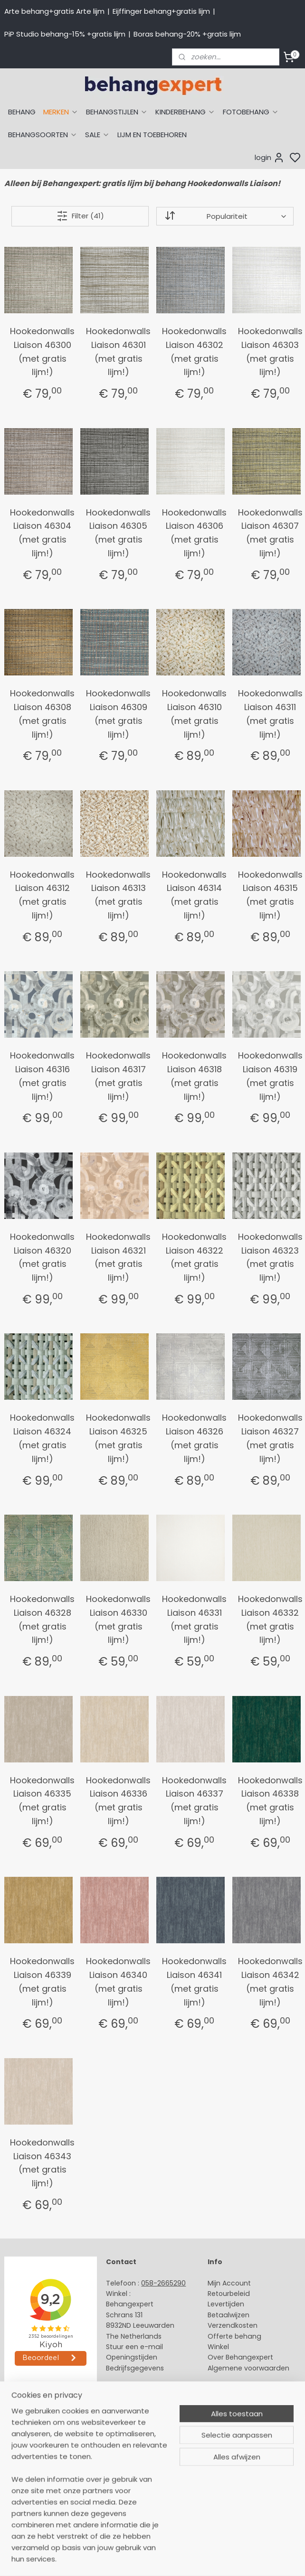 The height and width of the screenshot is (2576, 305). What do you see at coordinates (135, 2368) in the screenshot?
I see `Bedrijfsgegevens` at bounding box center [135, 2368].